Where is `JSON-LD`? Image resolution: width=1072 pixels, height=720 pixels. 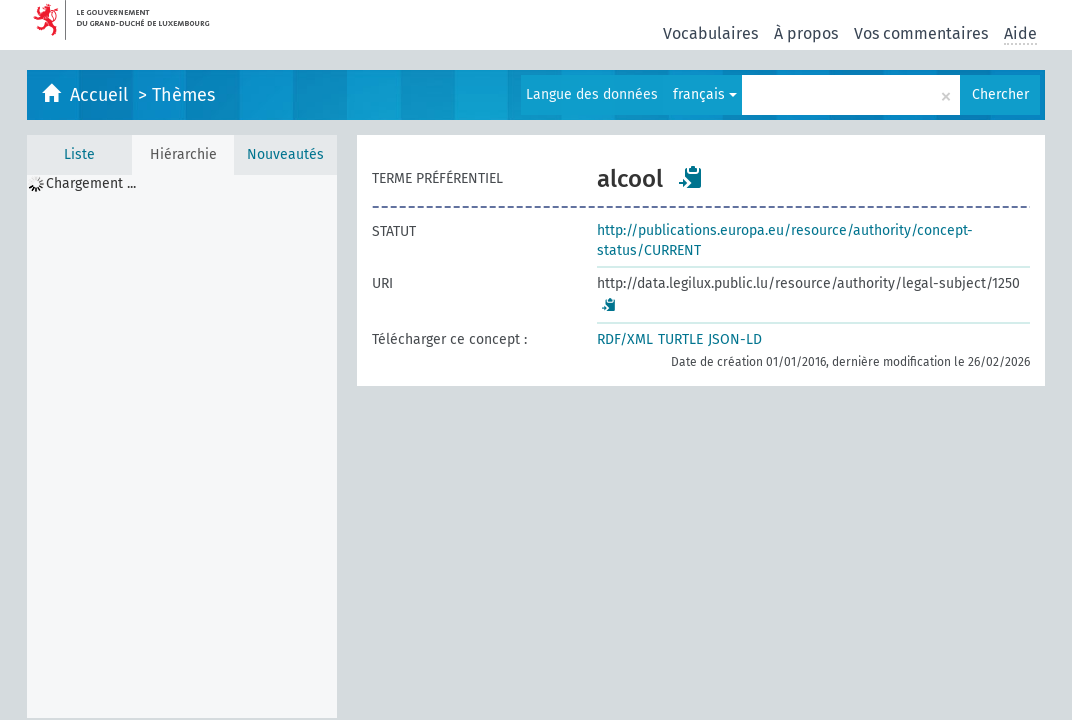
JSON-LD is located at coordinates (735, 339).